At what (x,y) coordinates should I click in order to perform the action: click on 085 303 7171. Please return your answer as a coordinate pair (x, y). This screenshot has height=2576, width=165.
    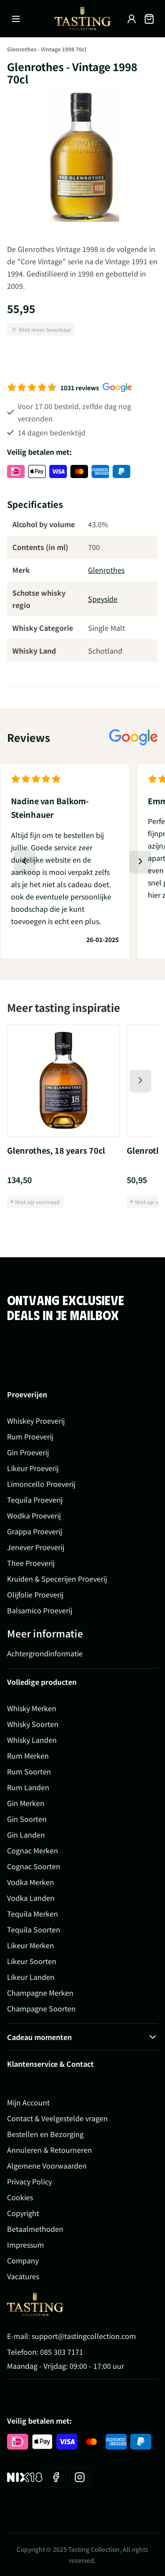
    Looking at the image, I should click on (61, 2351).